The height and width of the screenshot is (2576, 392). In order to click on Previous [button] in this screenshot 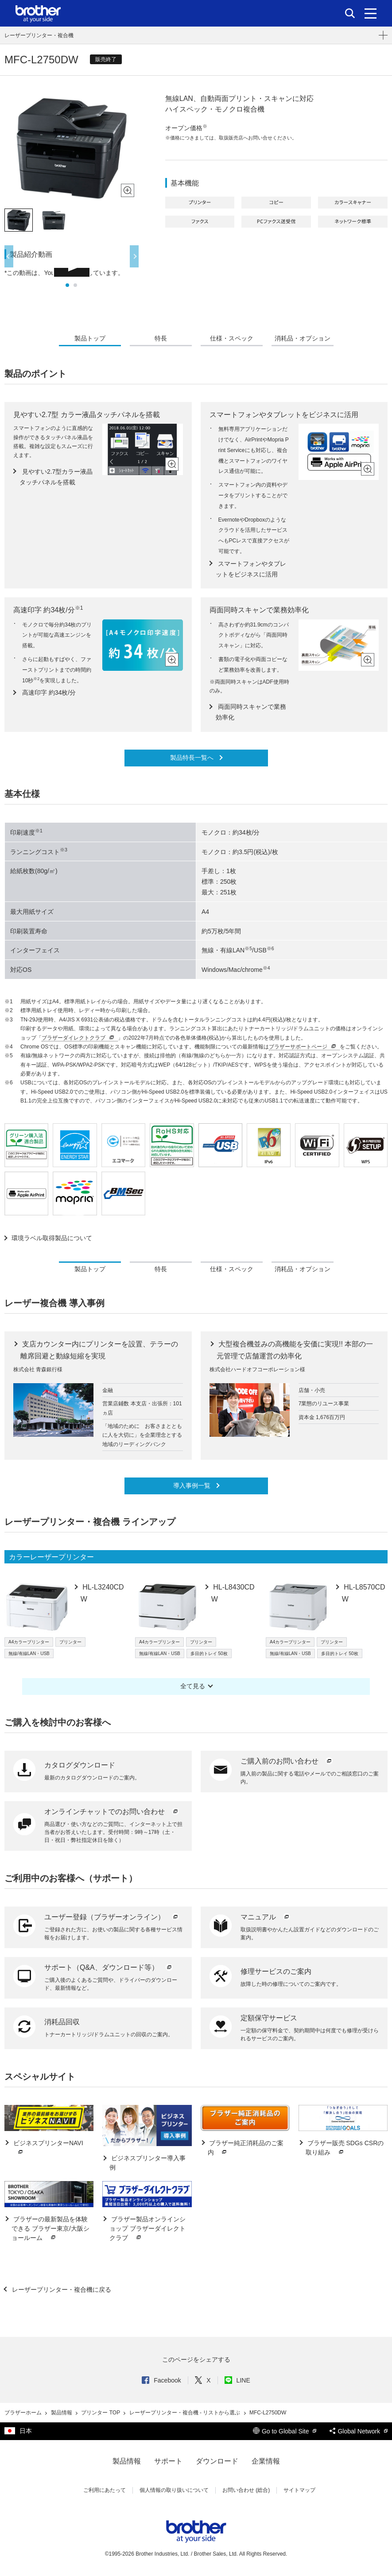, I will do `click(8, 256)`.